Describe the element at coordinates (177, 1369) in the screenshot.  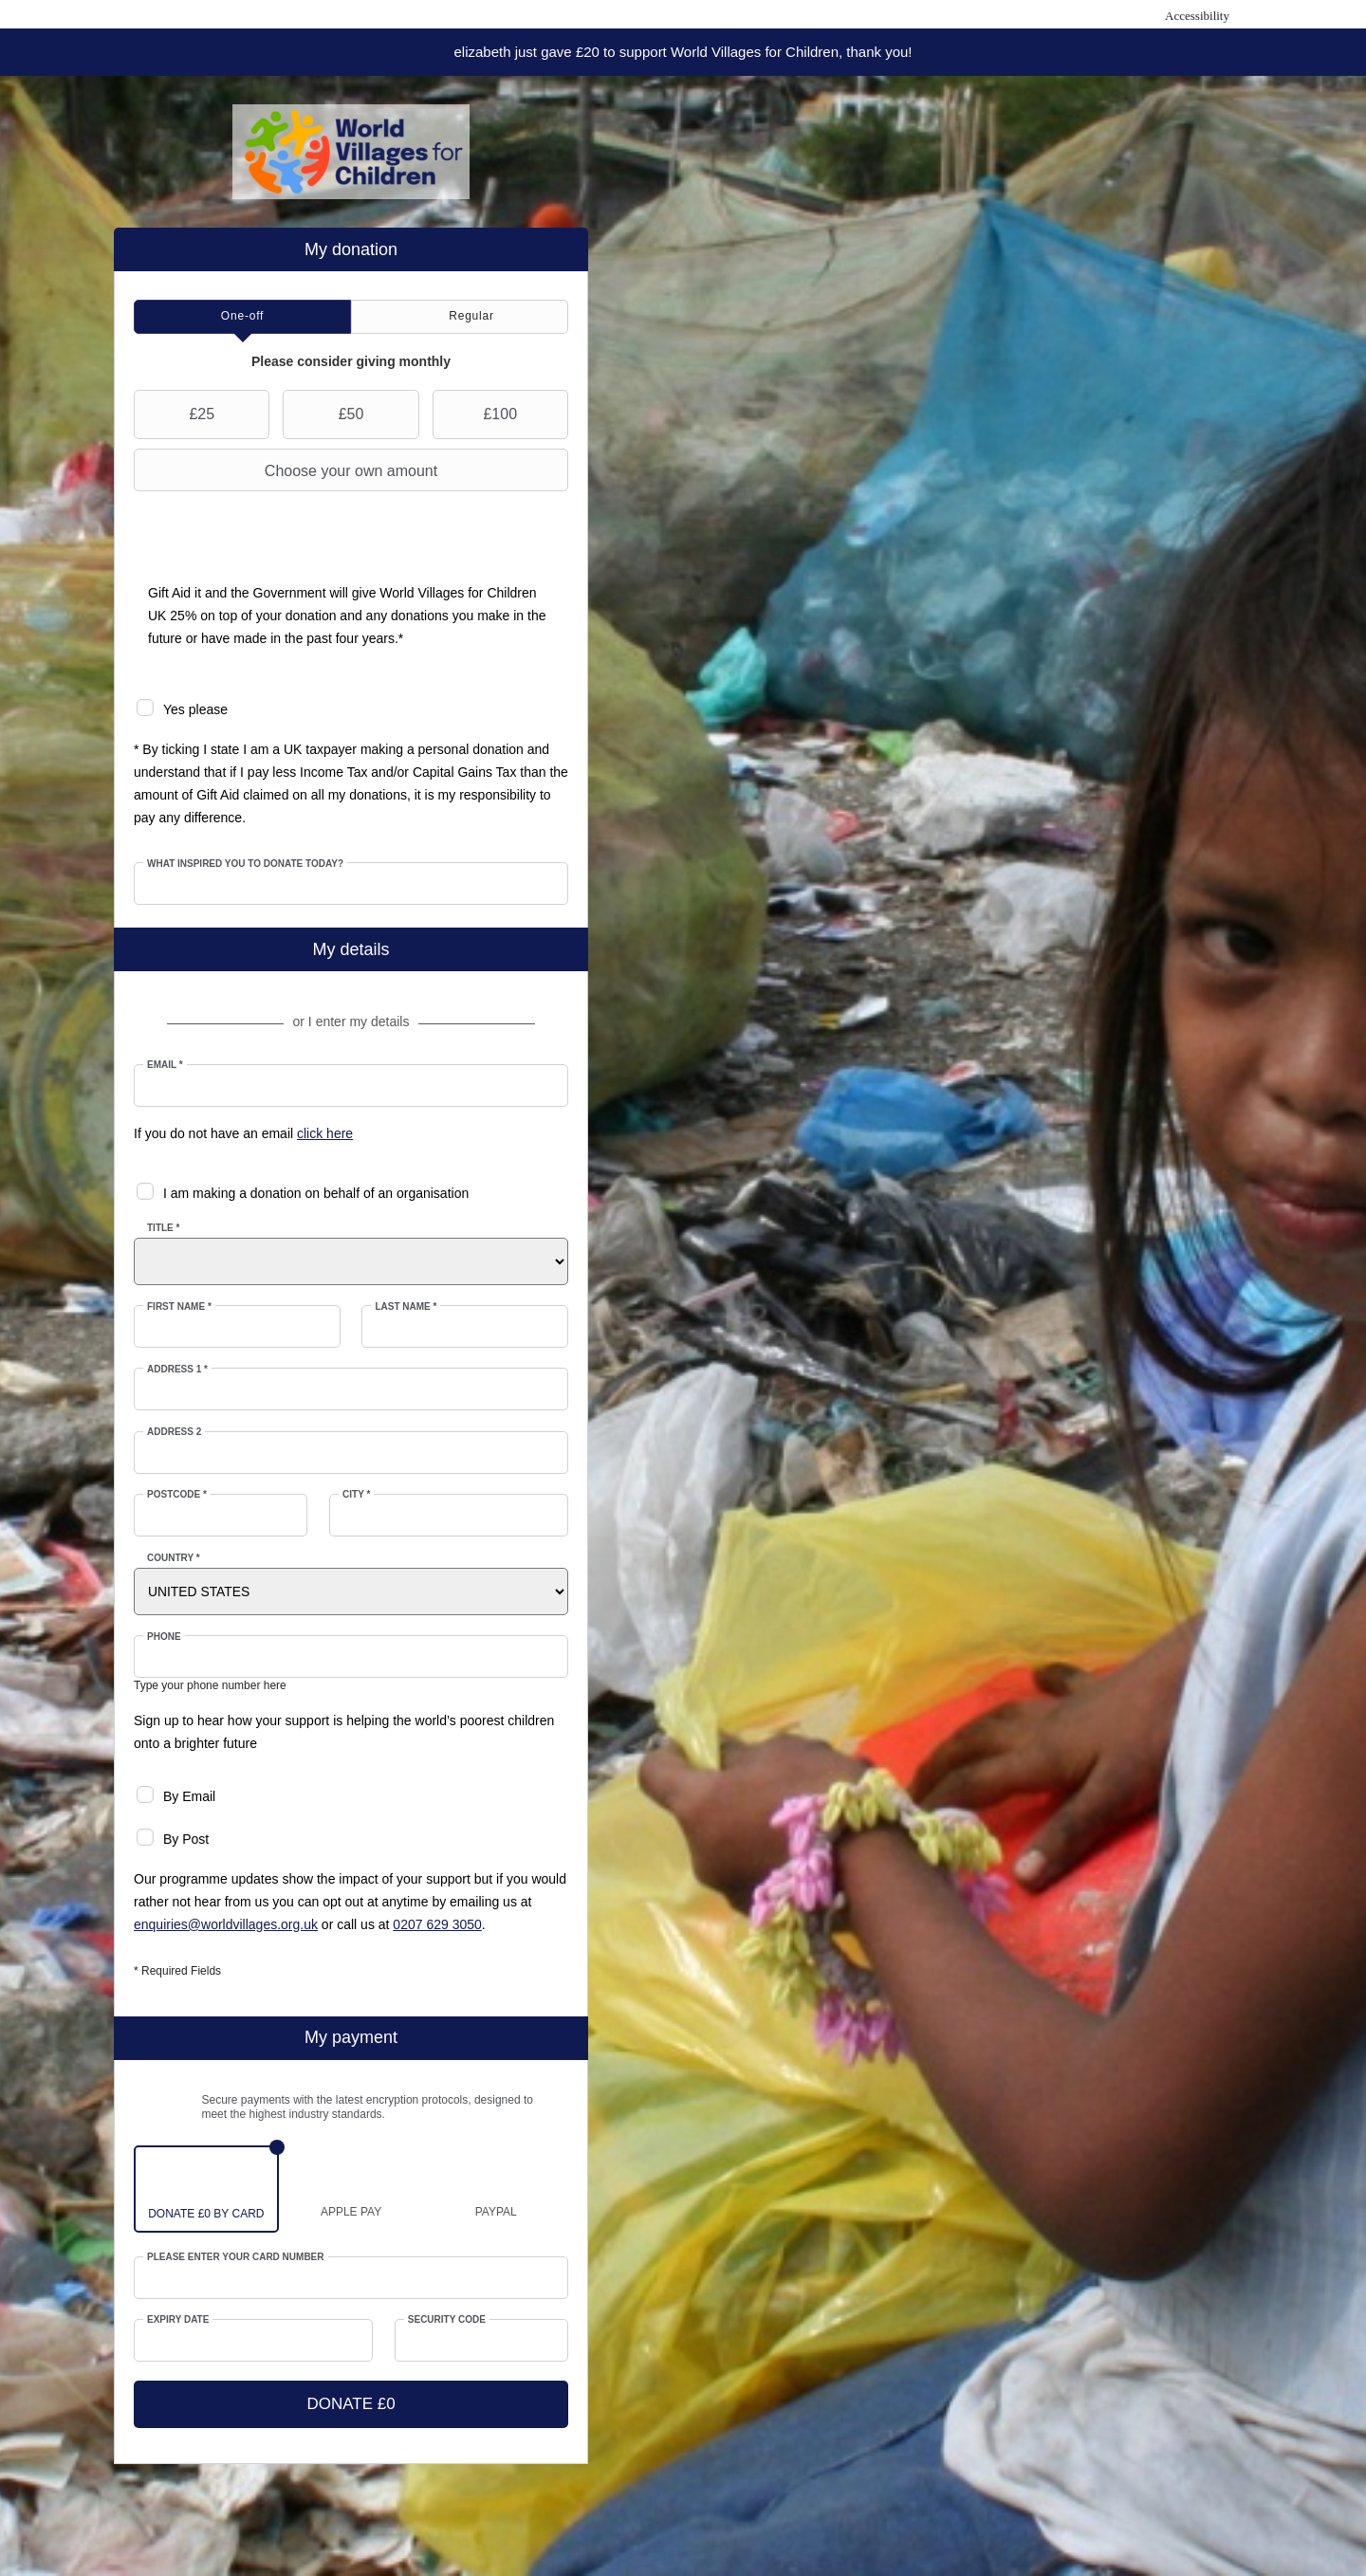
I see `Address 1` at that location.